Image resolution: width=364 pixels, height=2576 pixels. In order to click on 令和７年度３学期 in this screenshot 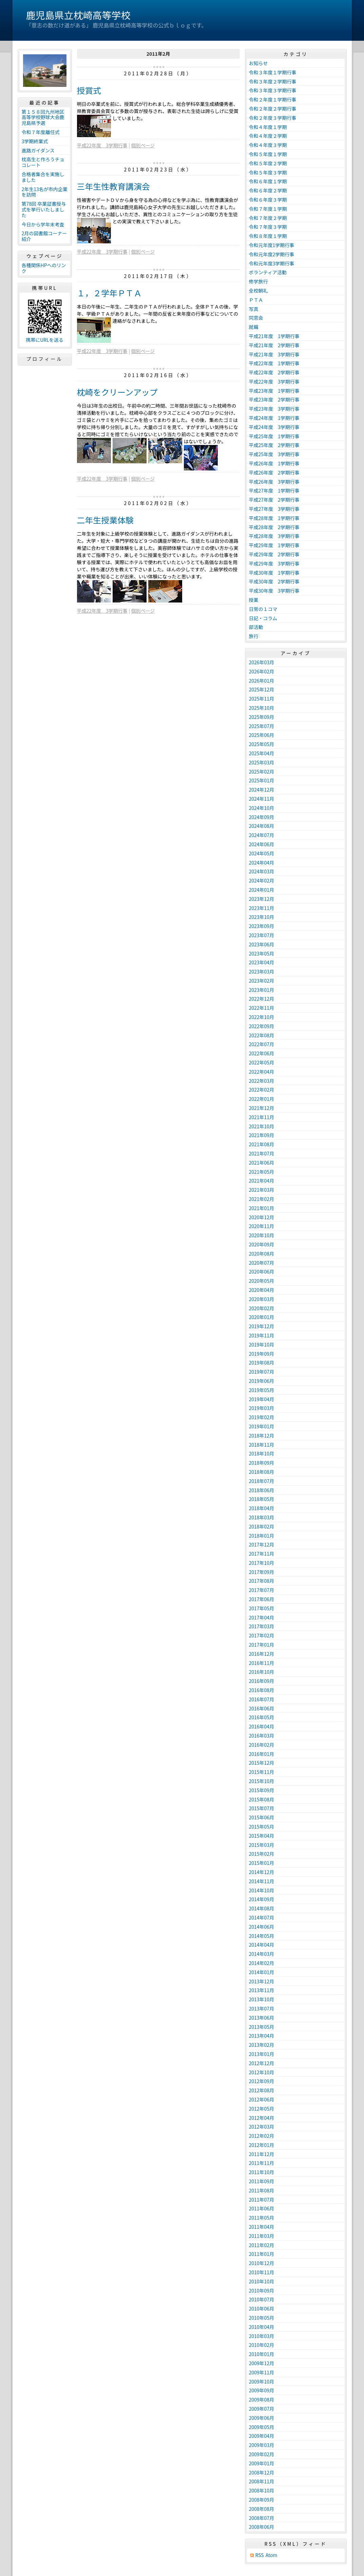, I will do `click(268, 226)`.